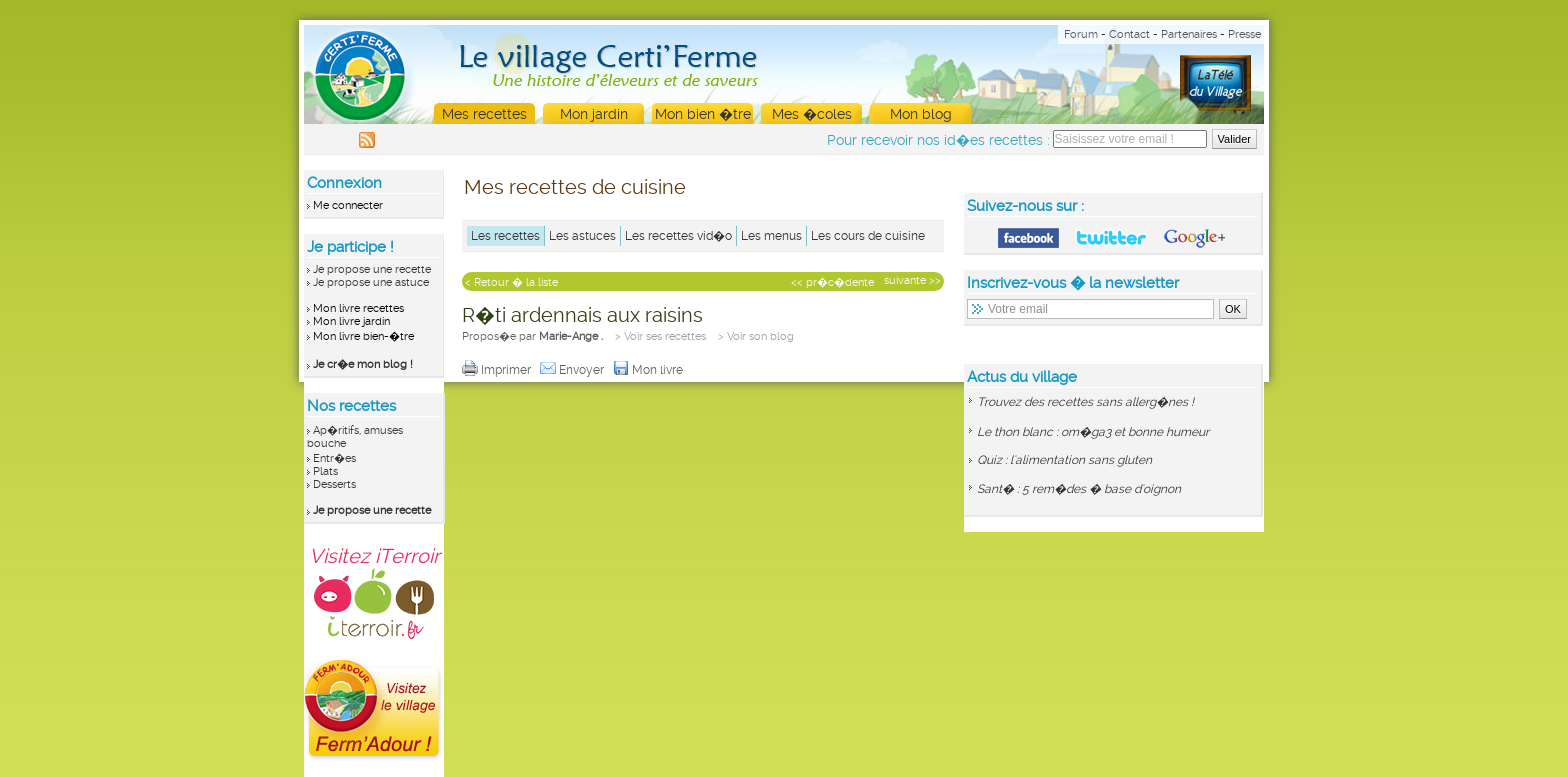 This screenshot has height=777, width=1568. What do you see at coordinates (351, 321) in the screenshot?
I see `Mon livre jardin` at bounding box center [351, 321].